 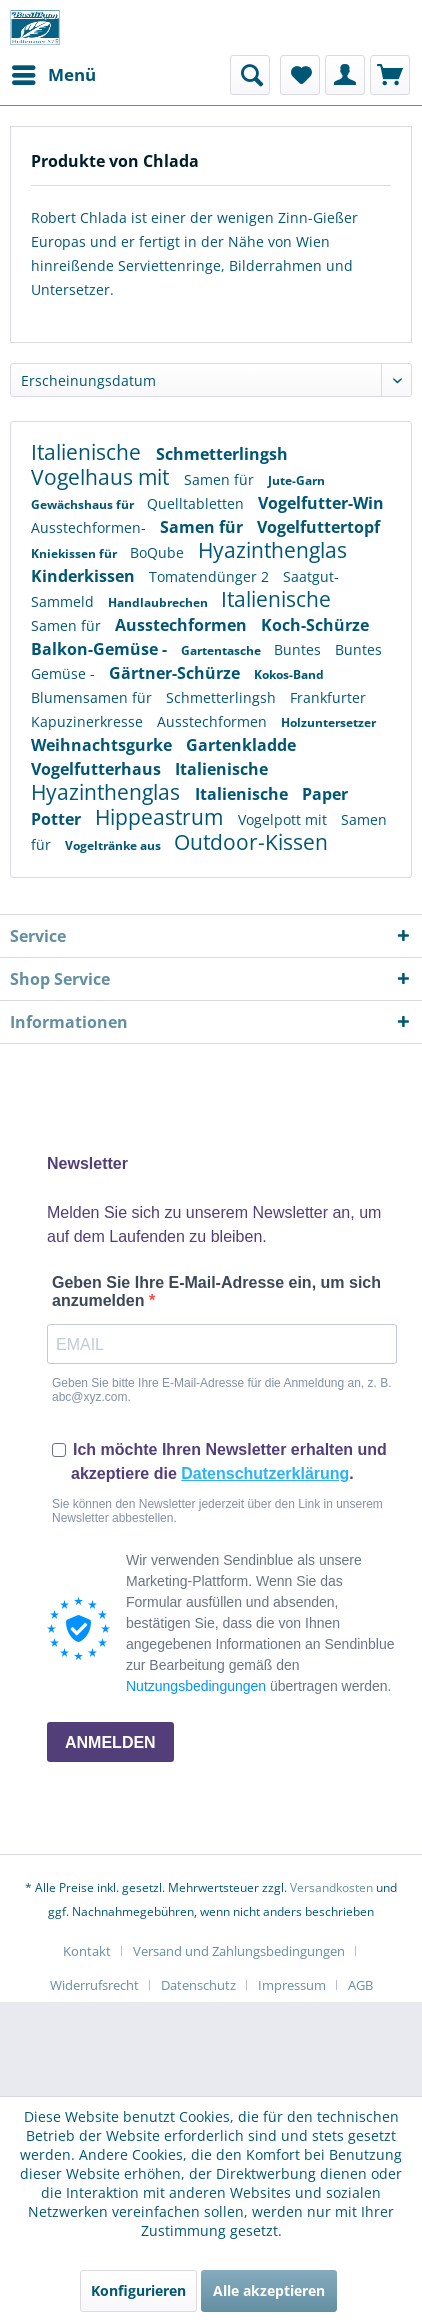 I want to click on Kontakt, so click(x=87, y=1951).